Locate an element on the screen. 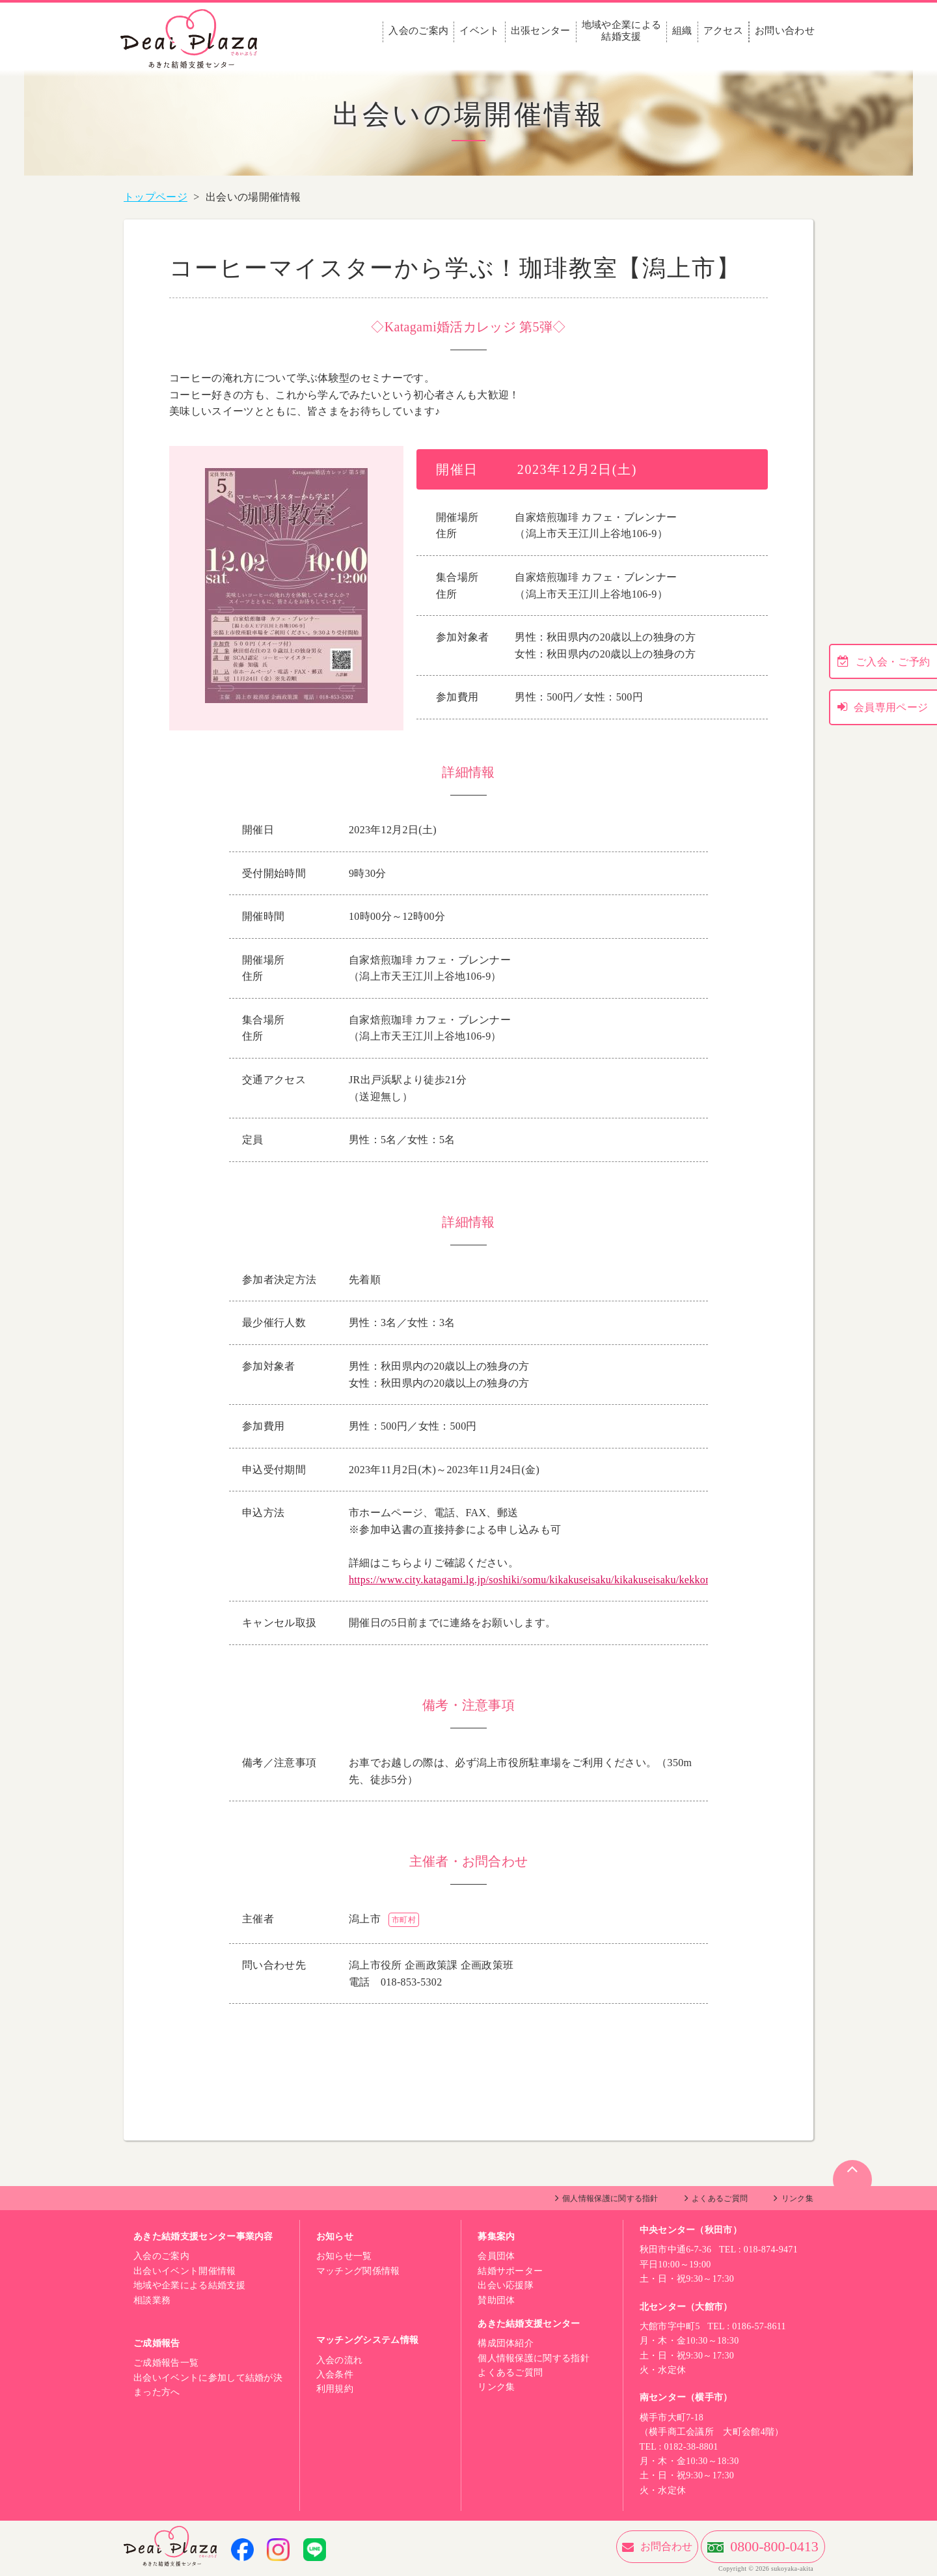  組織 is located at coordinates (682, 30).